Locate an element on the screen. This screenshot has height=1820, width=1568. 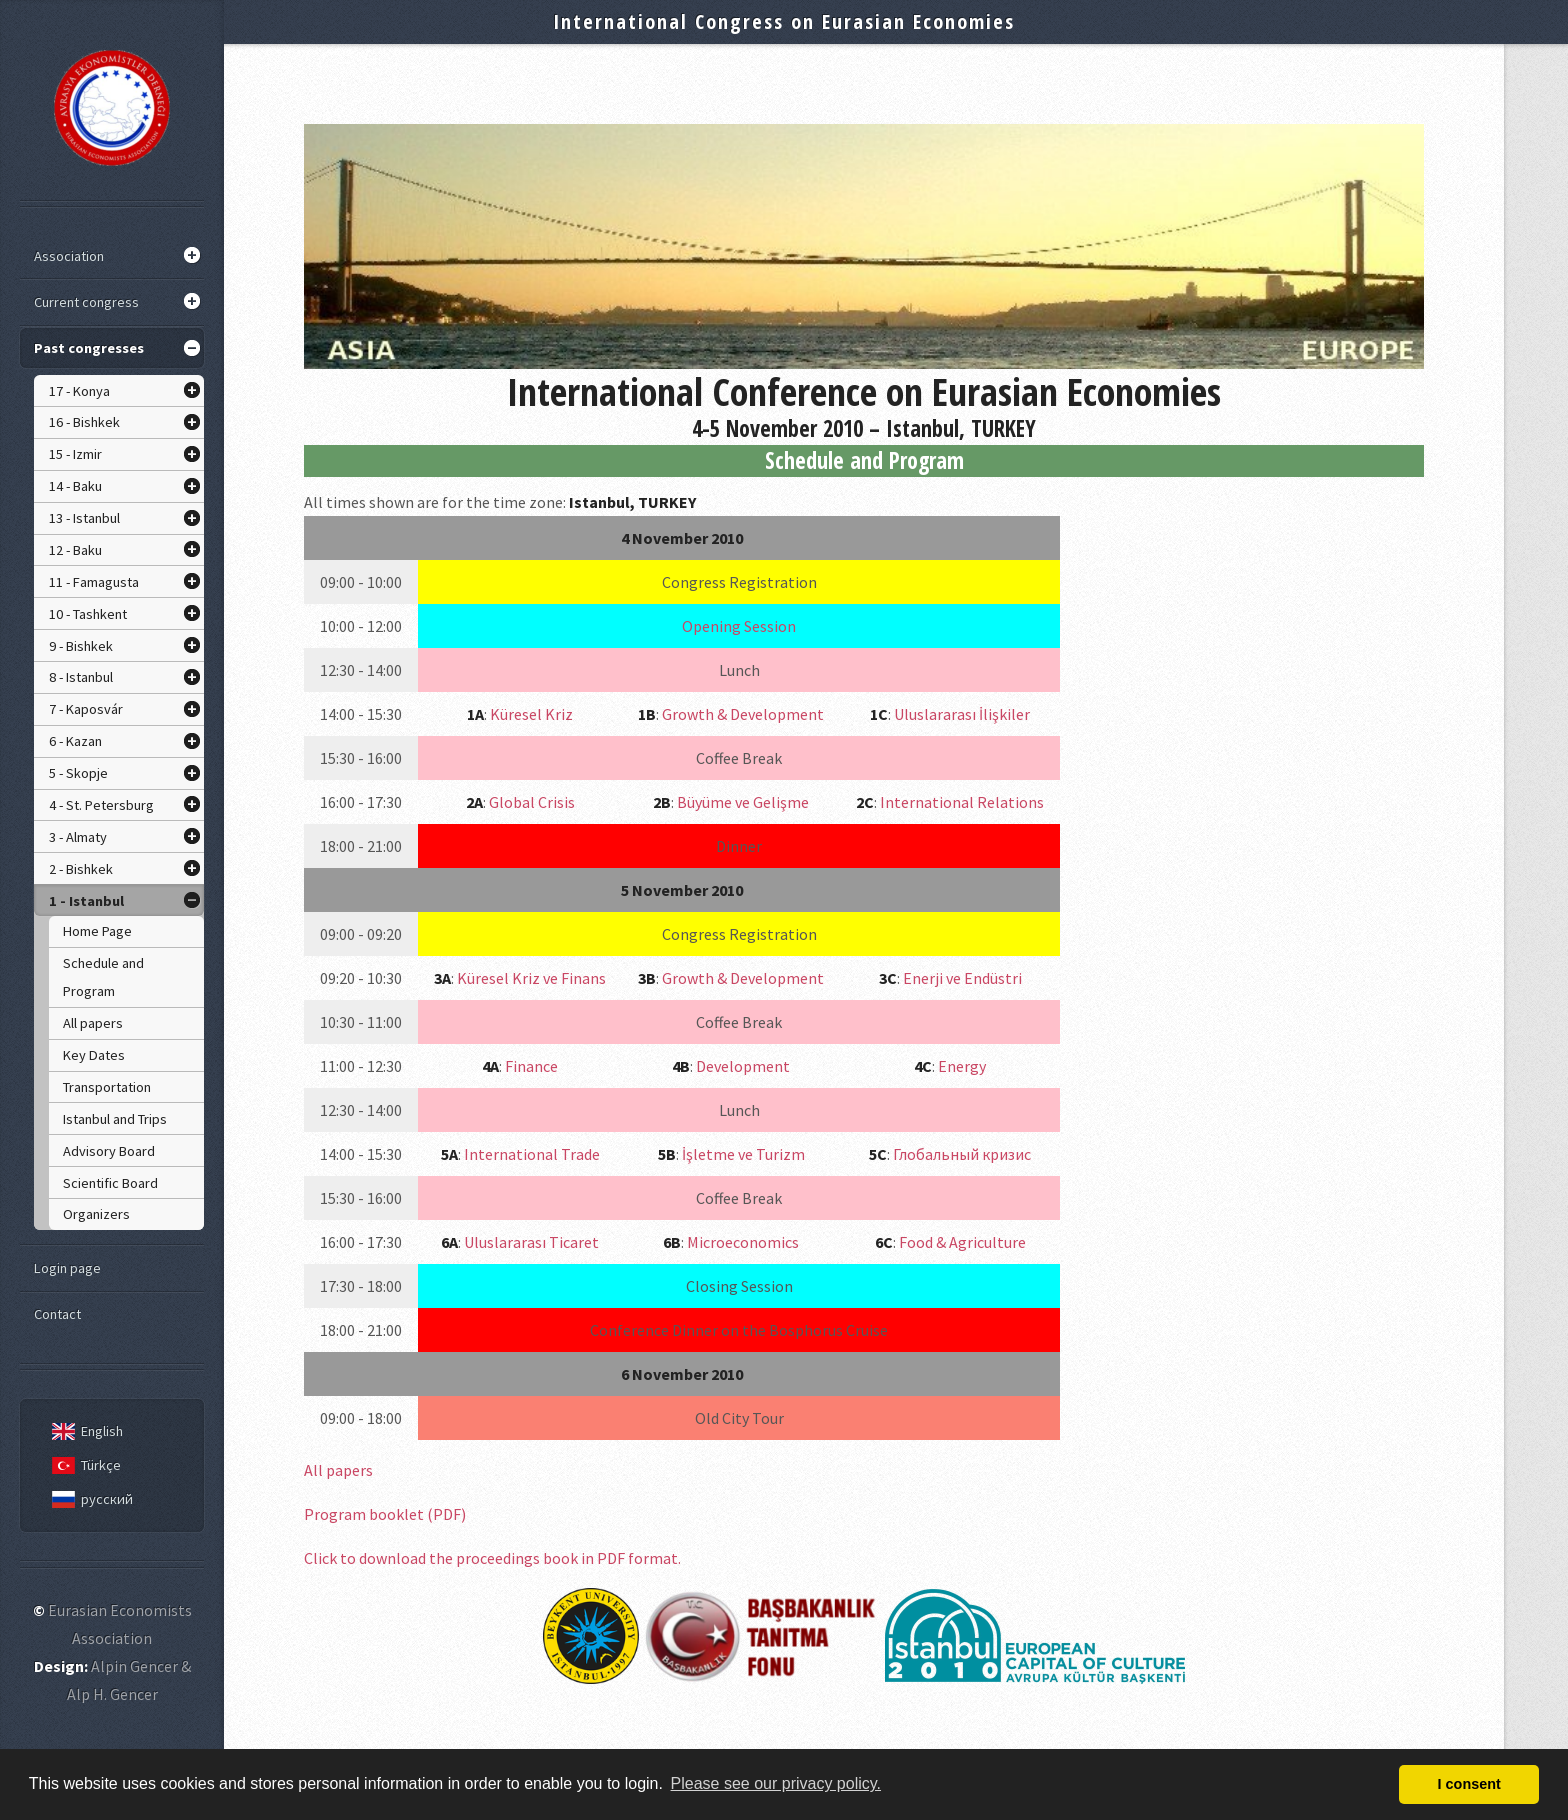
7 - Kaposvár is located at coordinates (86, 709).